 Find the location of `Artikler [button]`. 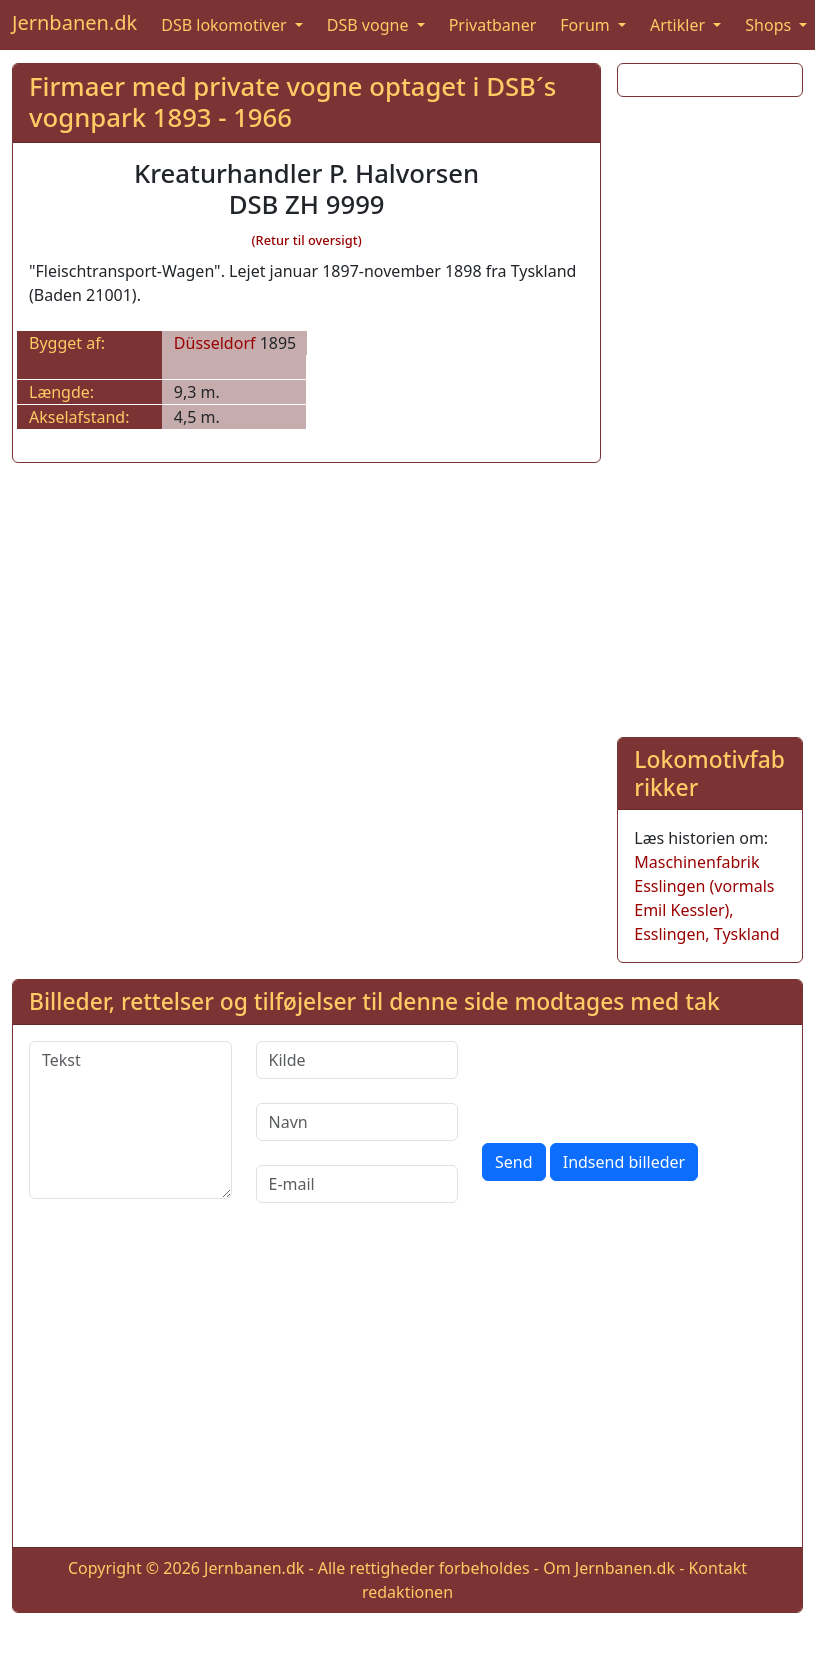

Artikler [button] is located at coordinates (679, 25).